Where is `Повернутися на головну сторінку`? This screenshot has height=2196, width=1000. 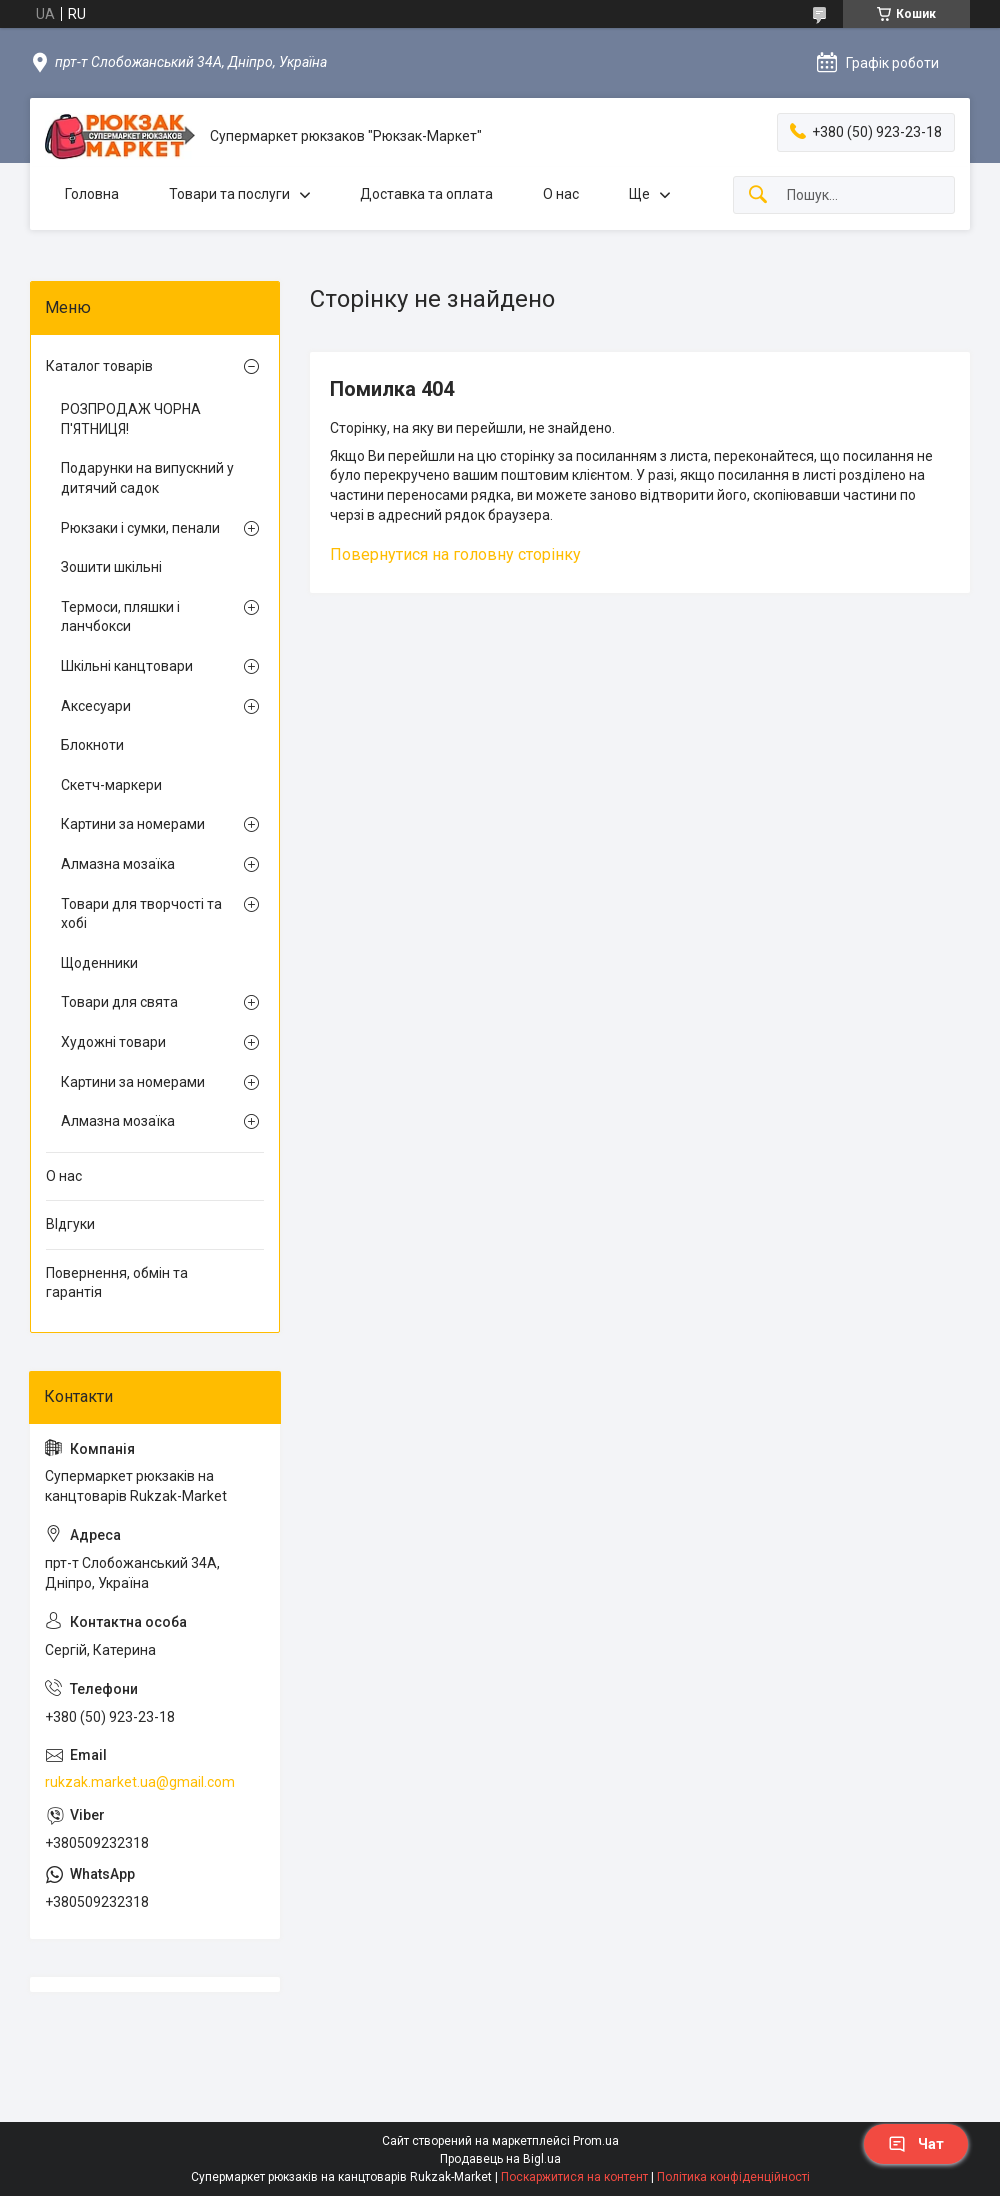 Повернутися на головну сторінку is located at coordinates (455, 554).